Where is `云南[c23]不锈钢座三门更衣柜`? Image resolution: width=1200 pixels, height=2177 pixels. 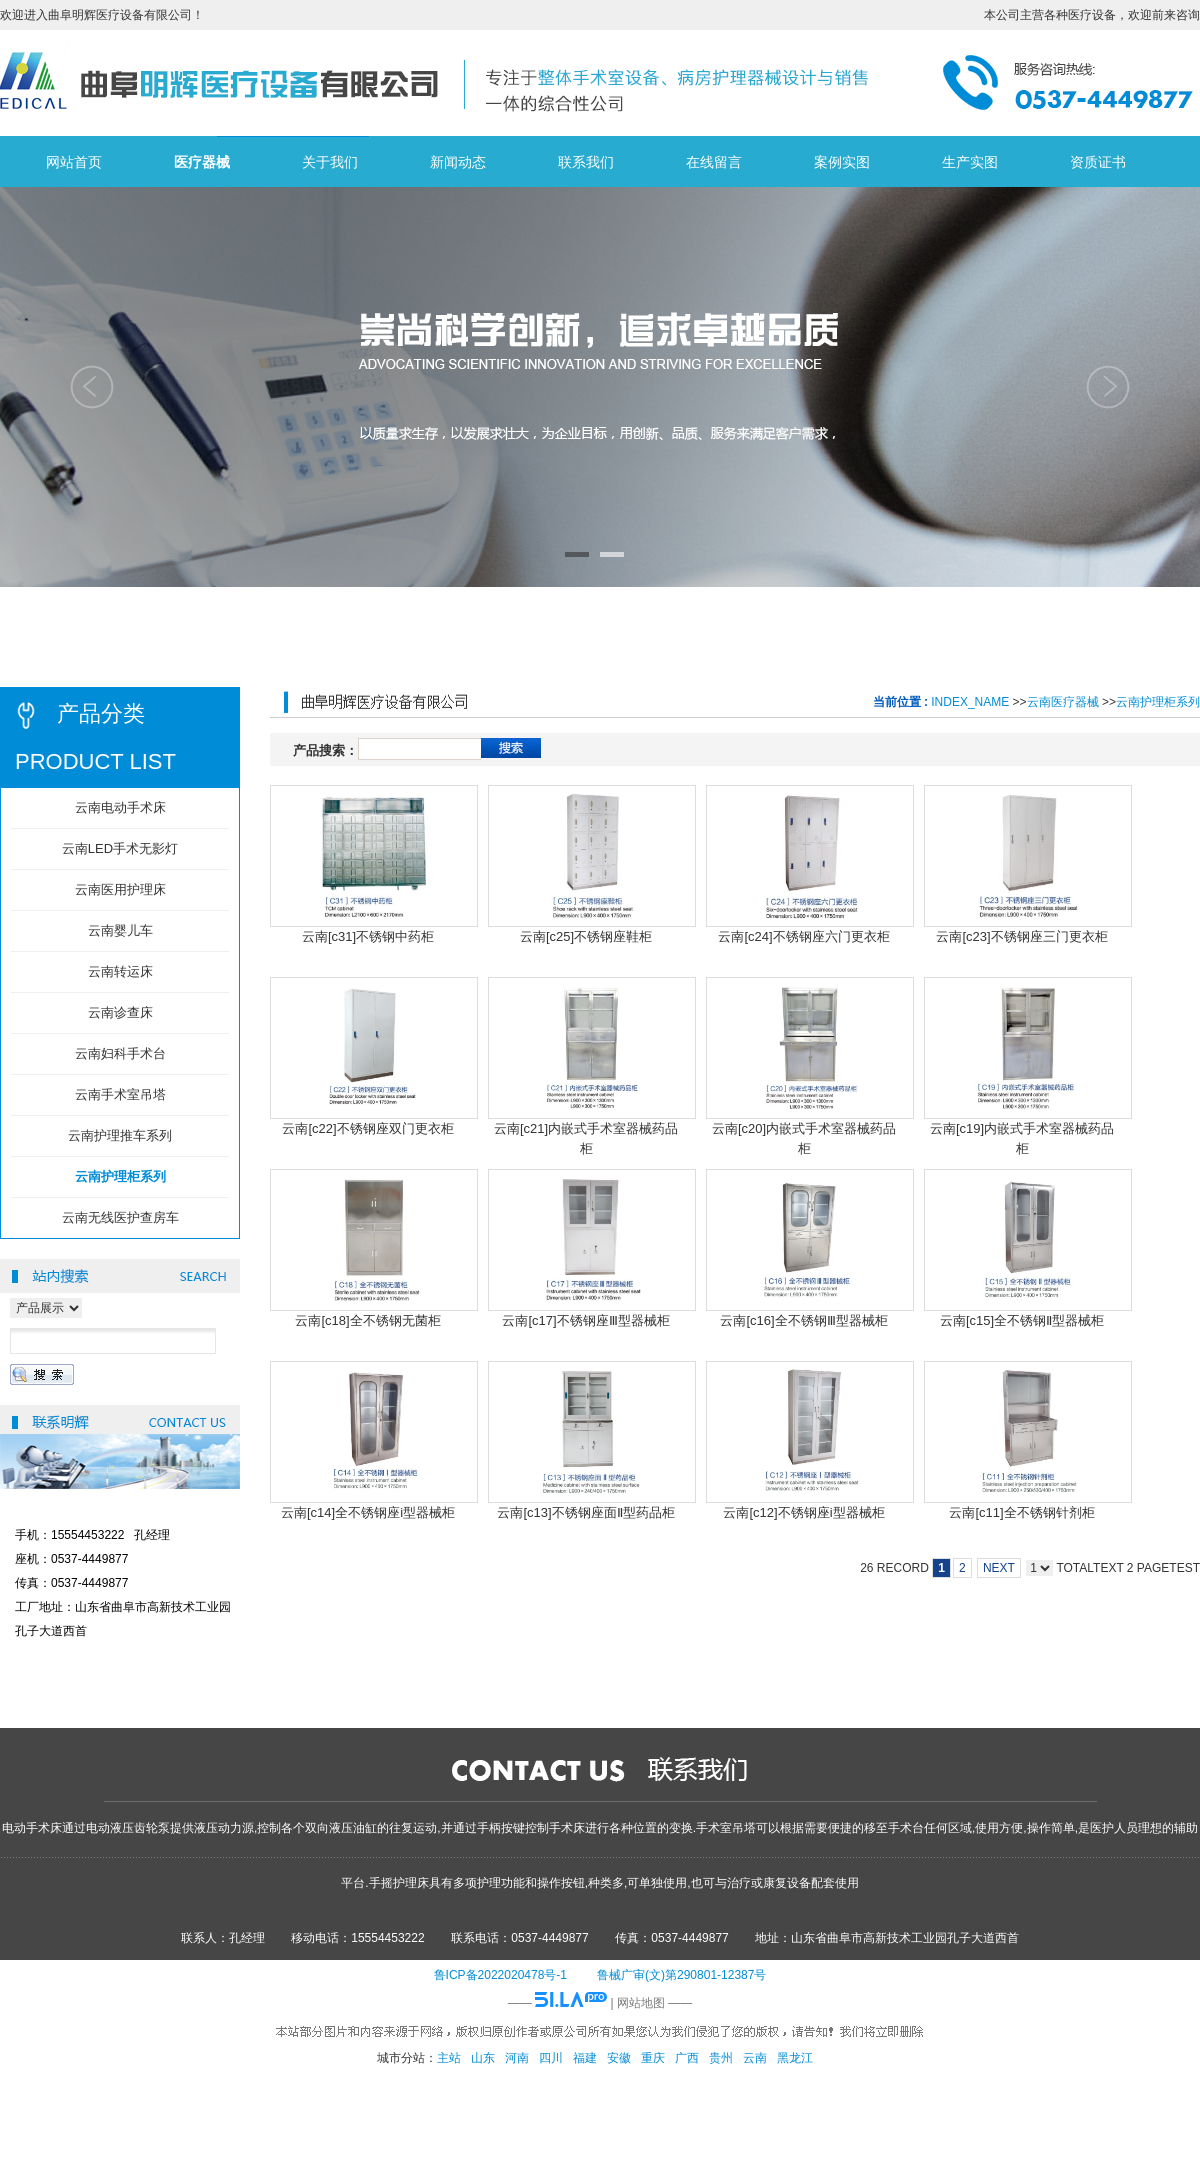
云南[c23]不锈钢座三门更衣柜 is located at coordinates (1021, 936).